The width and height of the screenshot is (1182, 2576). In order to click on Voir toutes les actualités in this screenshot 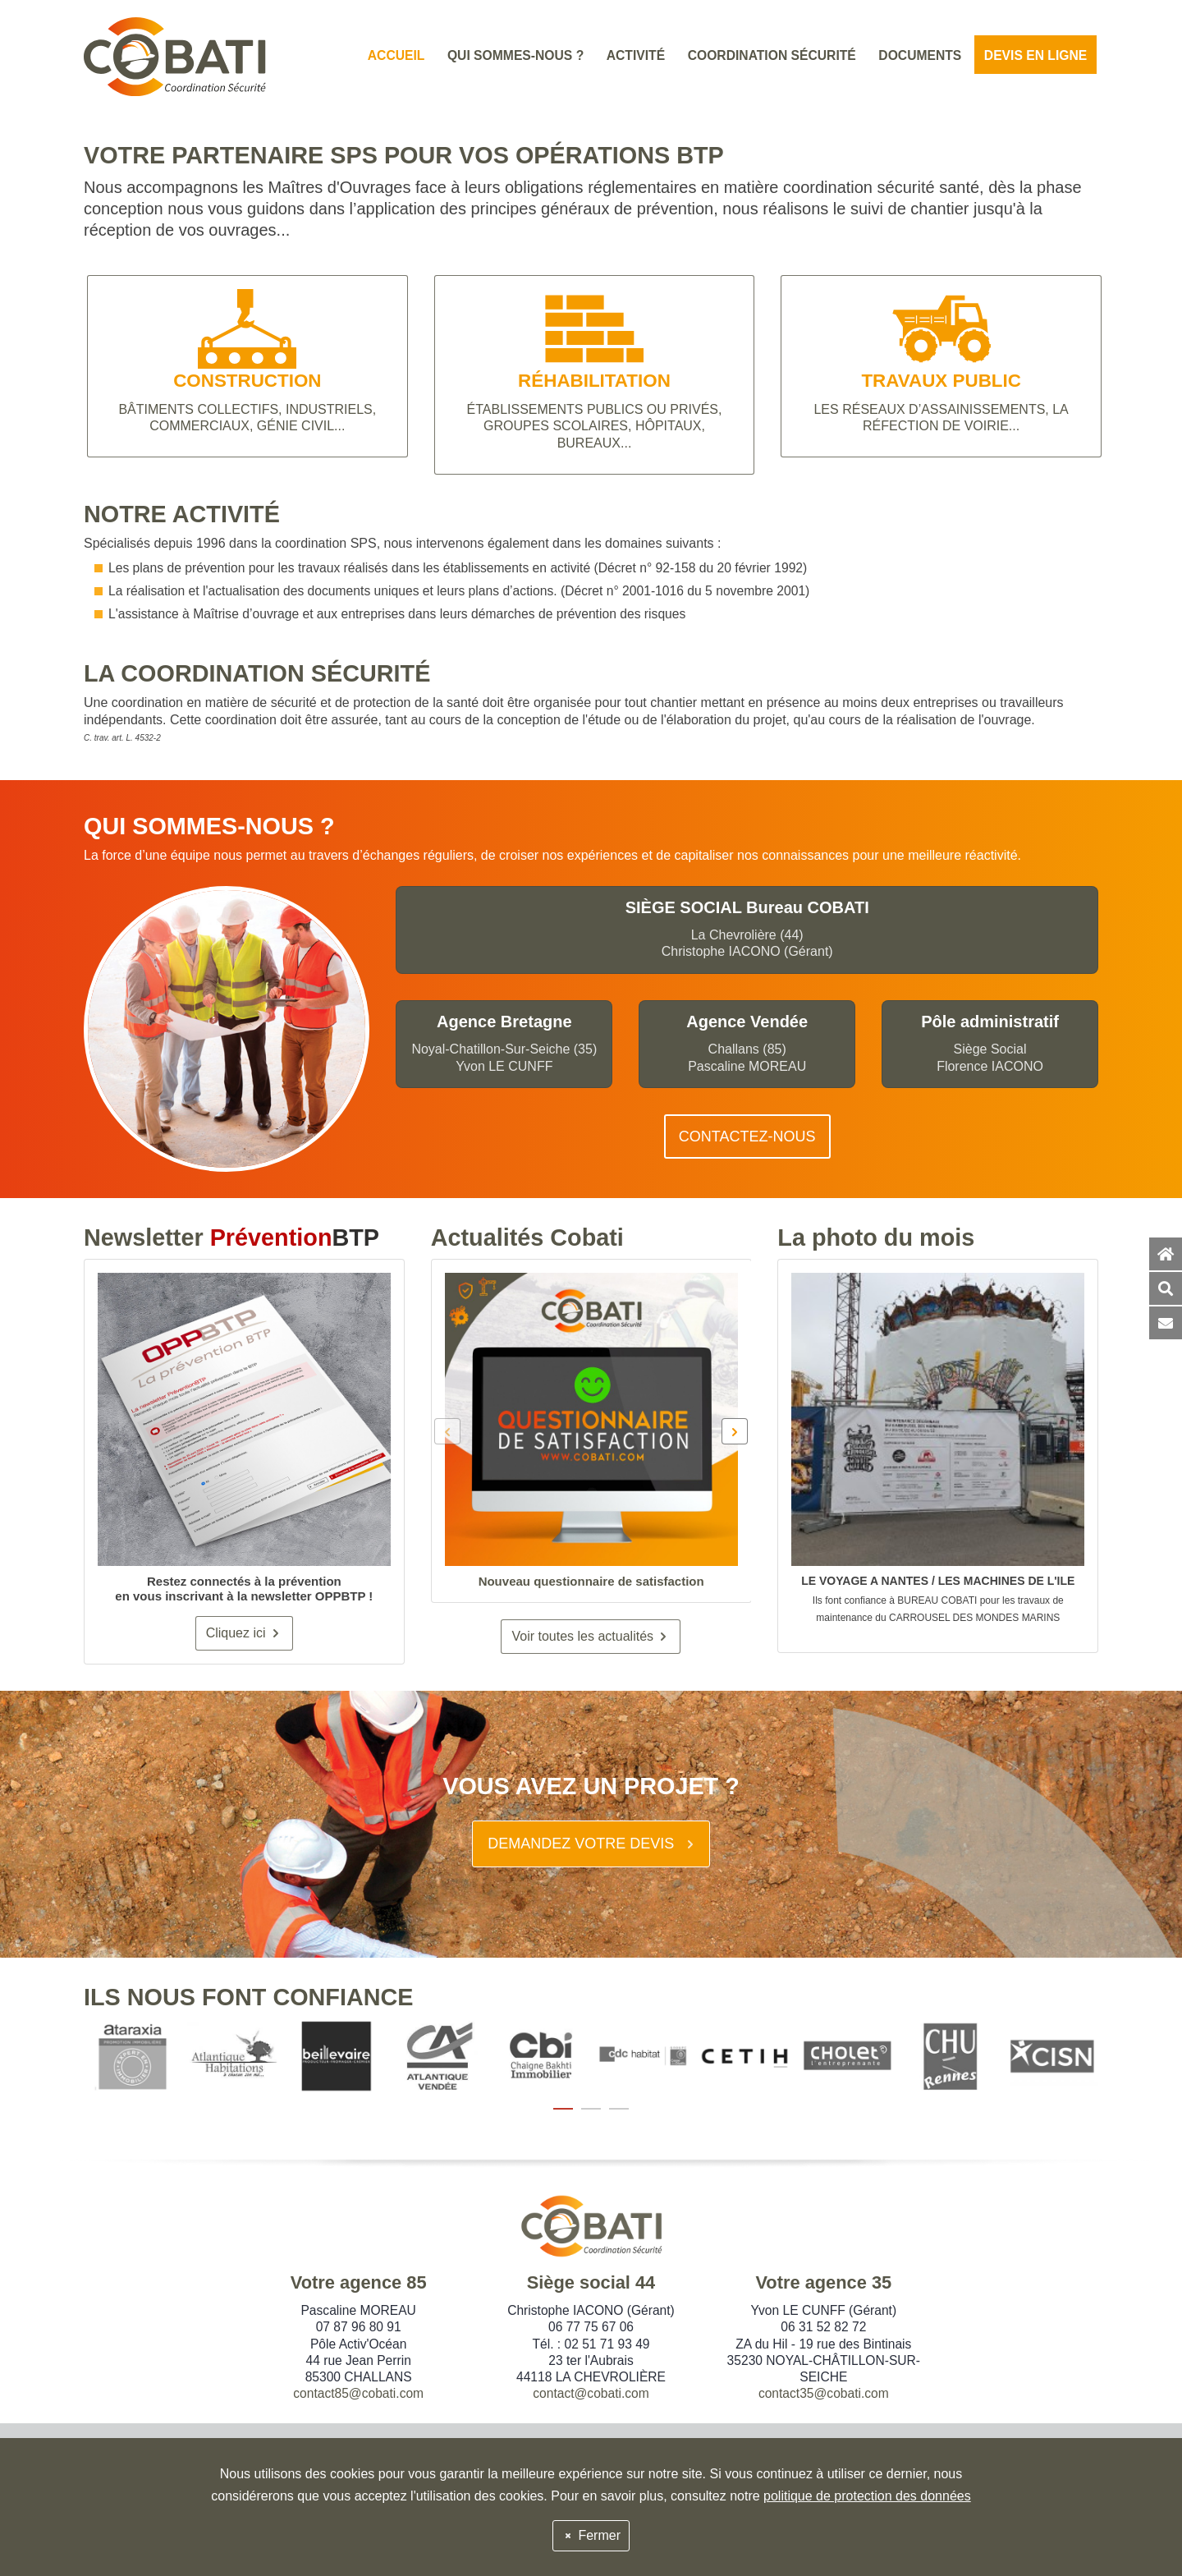, I will do `click(590, 1636)`.